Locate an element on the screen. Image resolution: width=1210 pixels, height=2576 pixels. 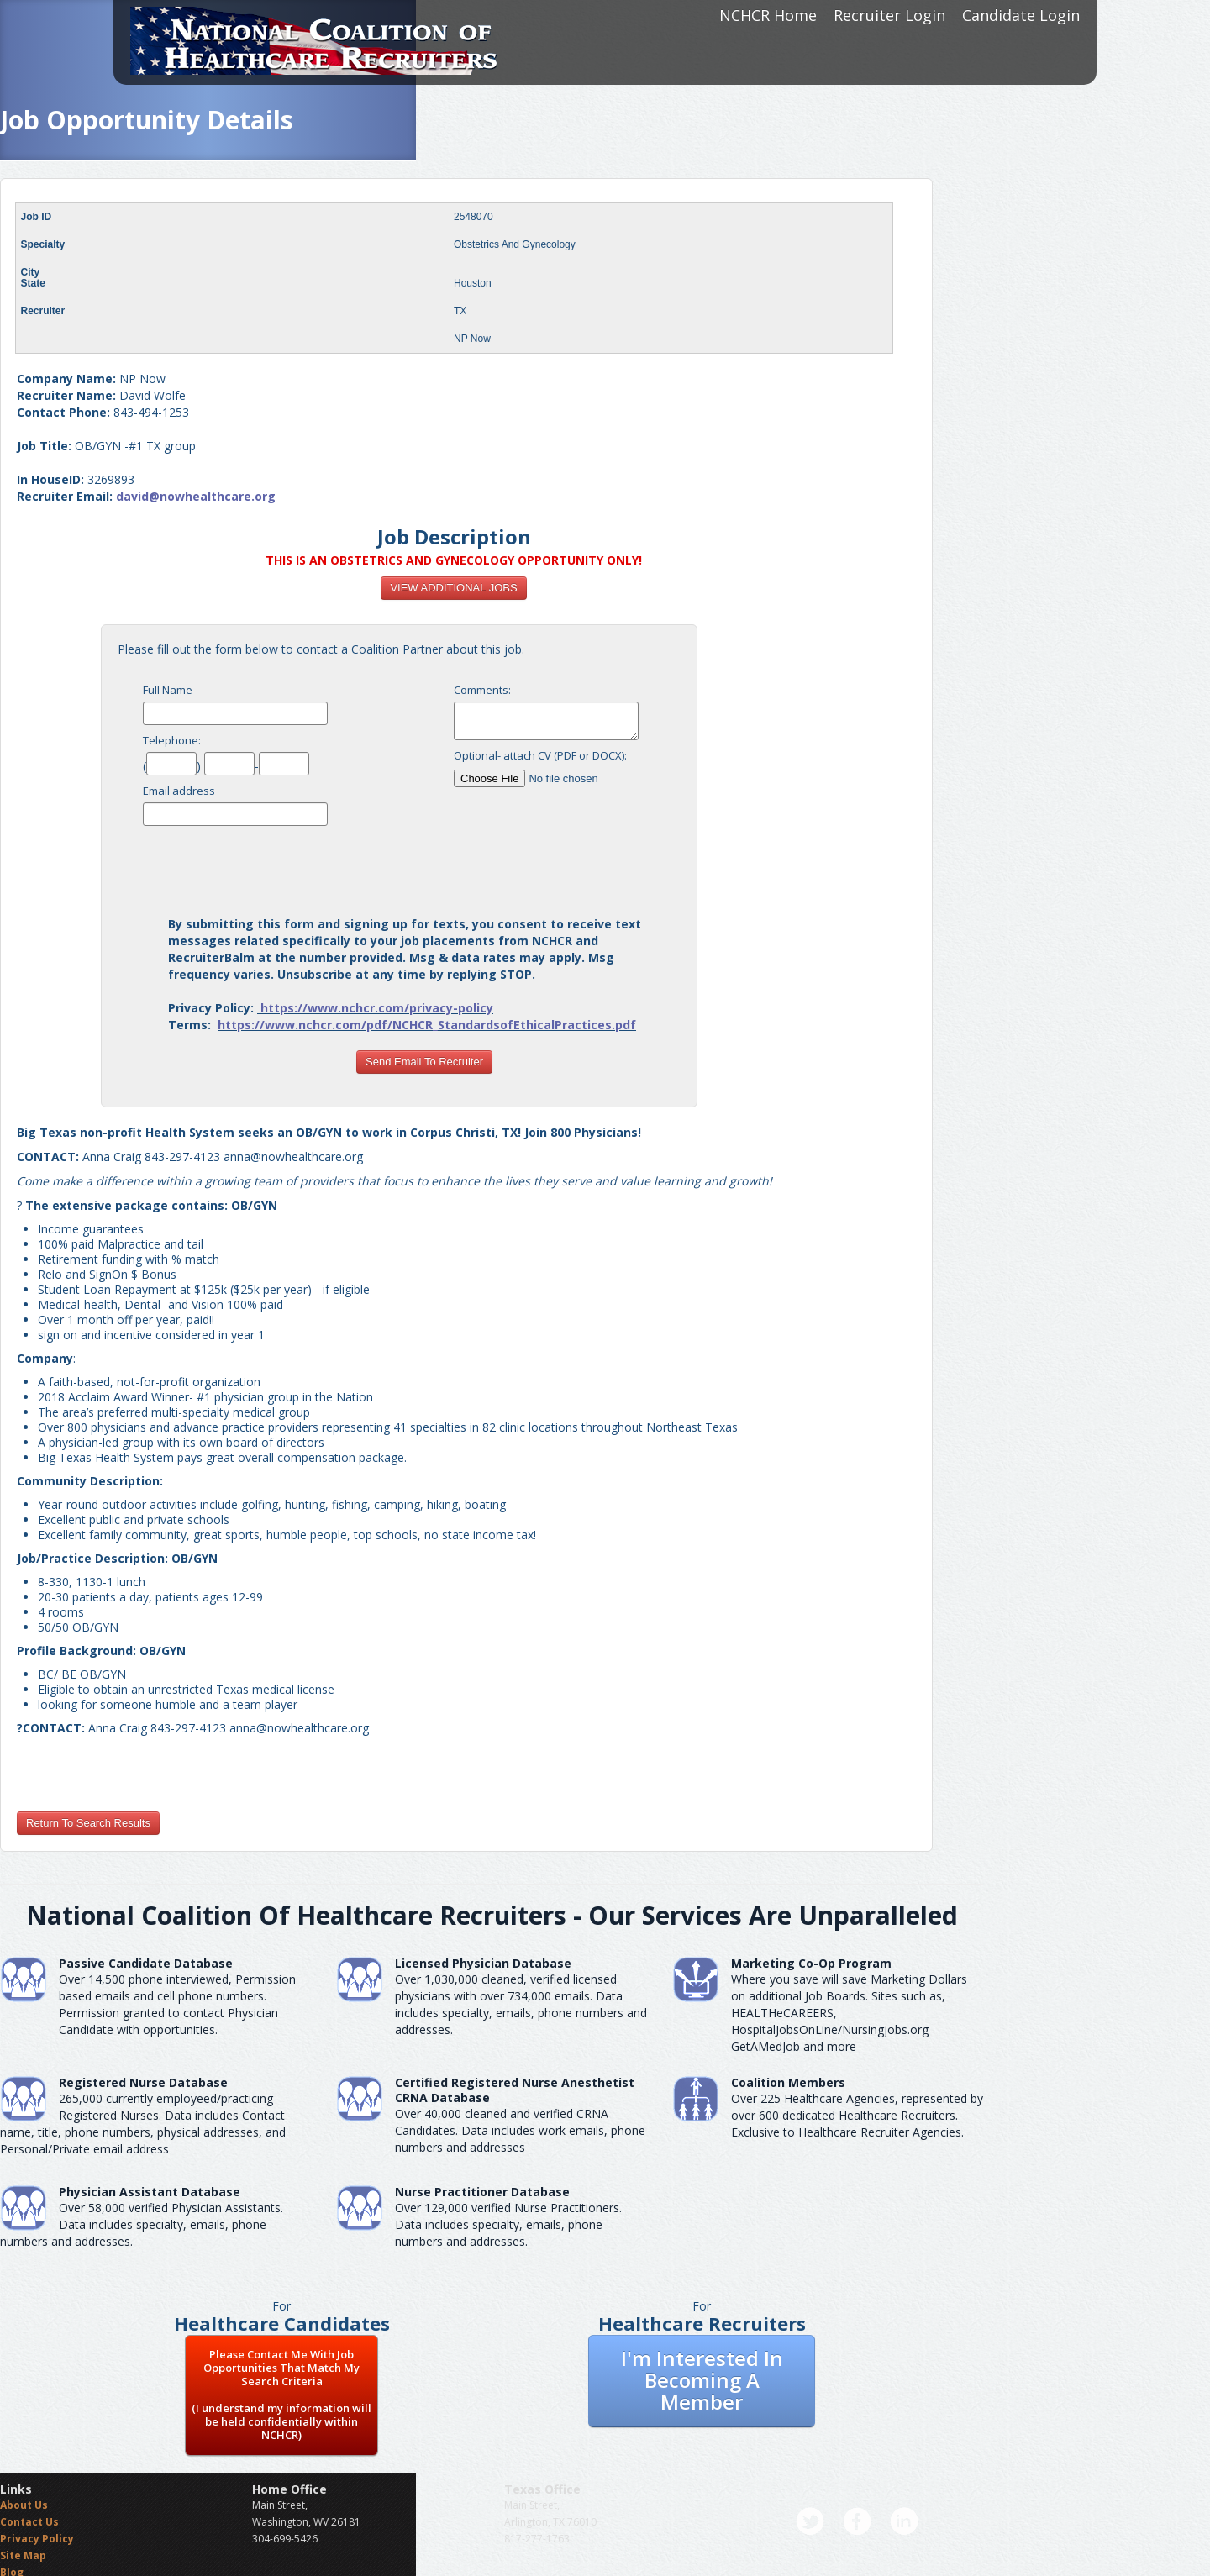
NCHCR Home is located at coordinates (768, 15).